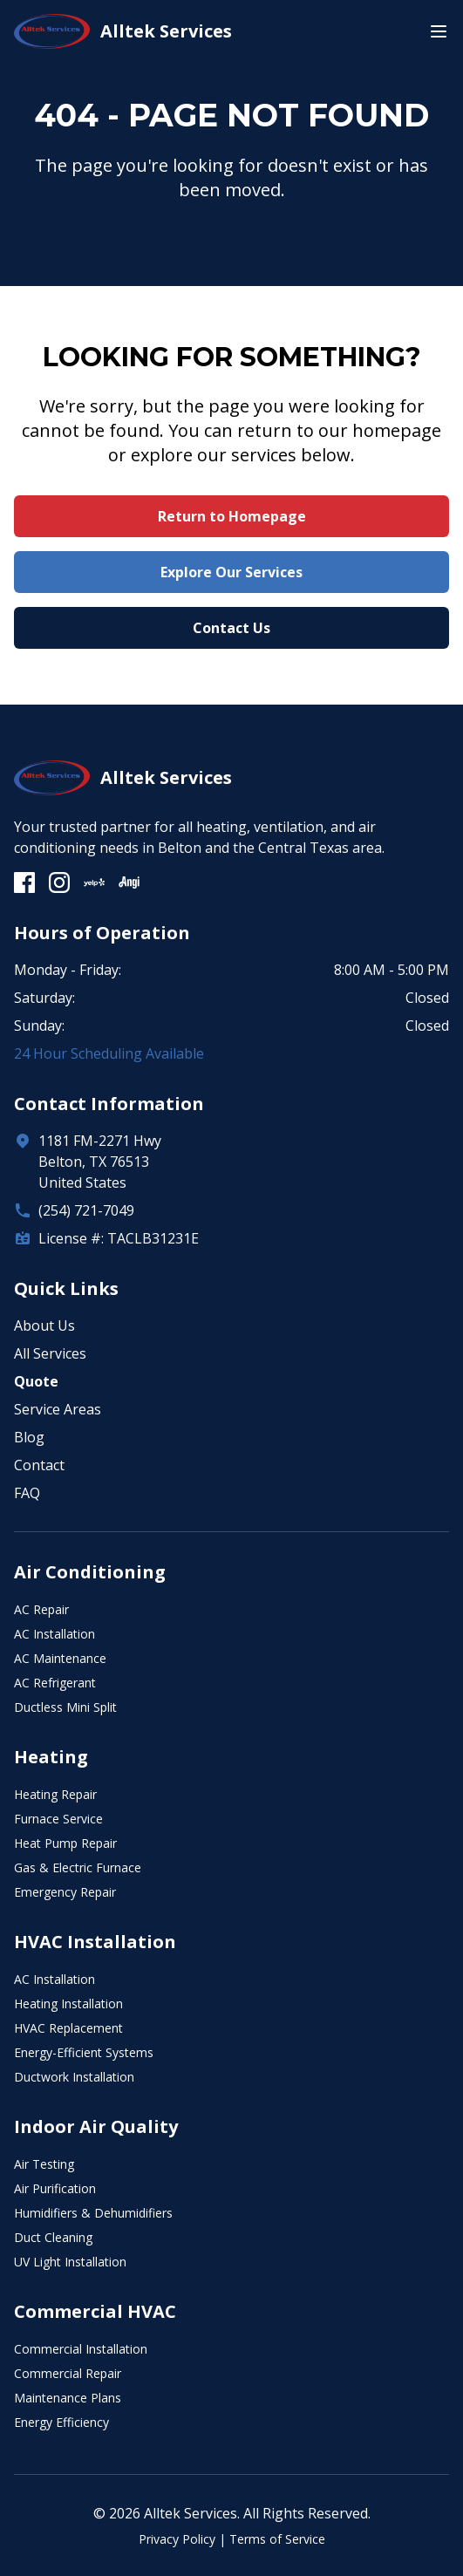 The image size is (463, 2576). What do you see at coordinates (277, 2539) in the screenshot?
I see `Terms of Service` at bounding box center [277, 2539].